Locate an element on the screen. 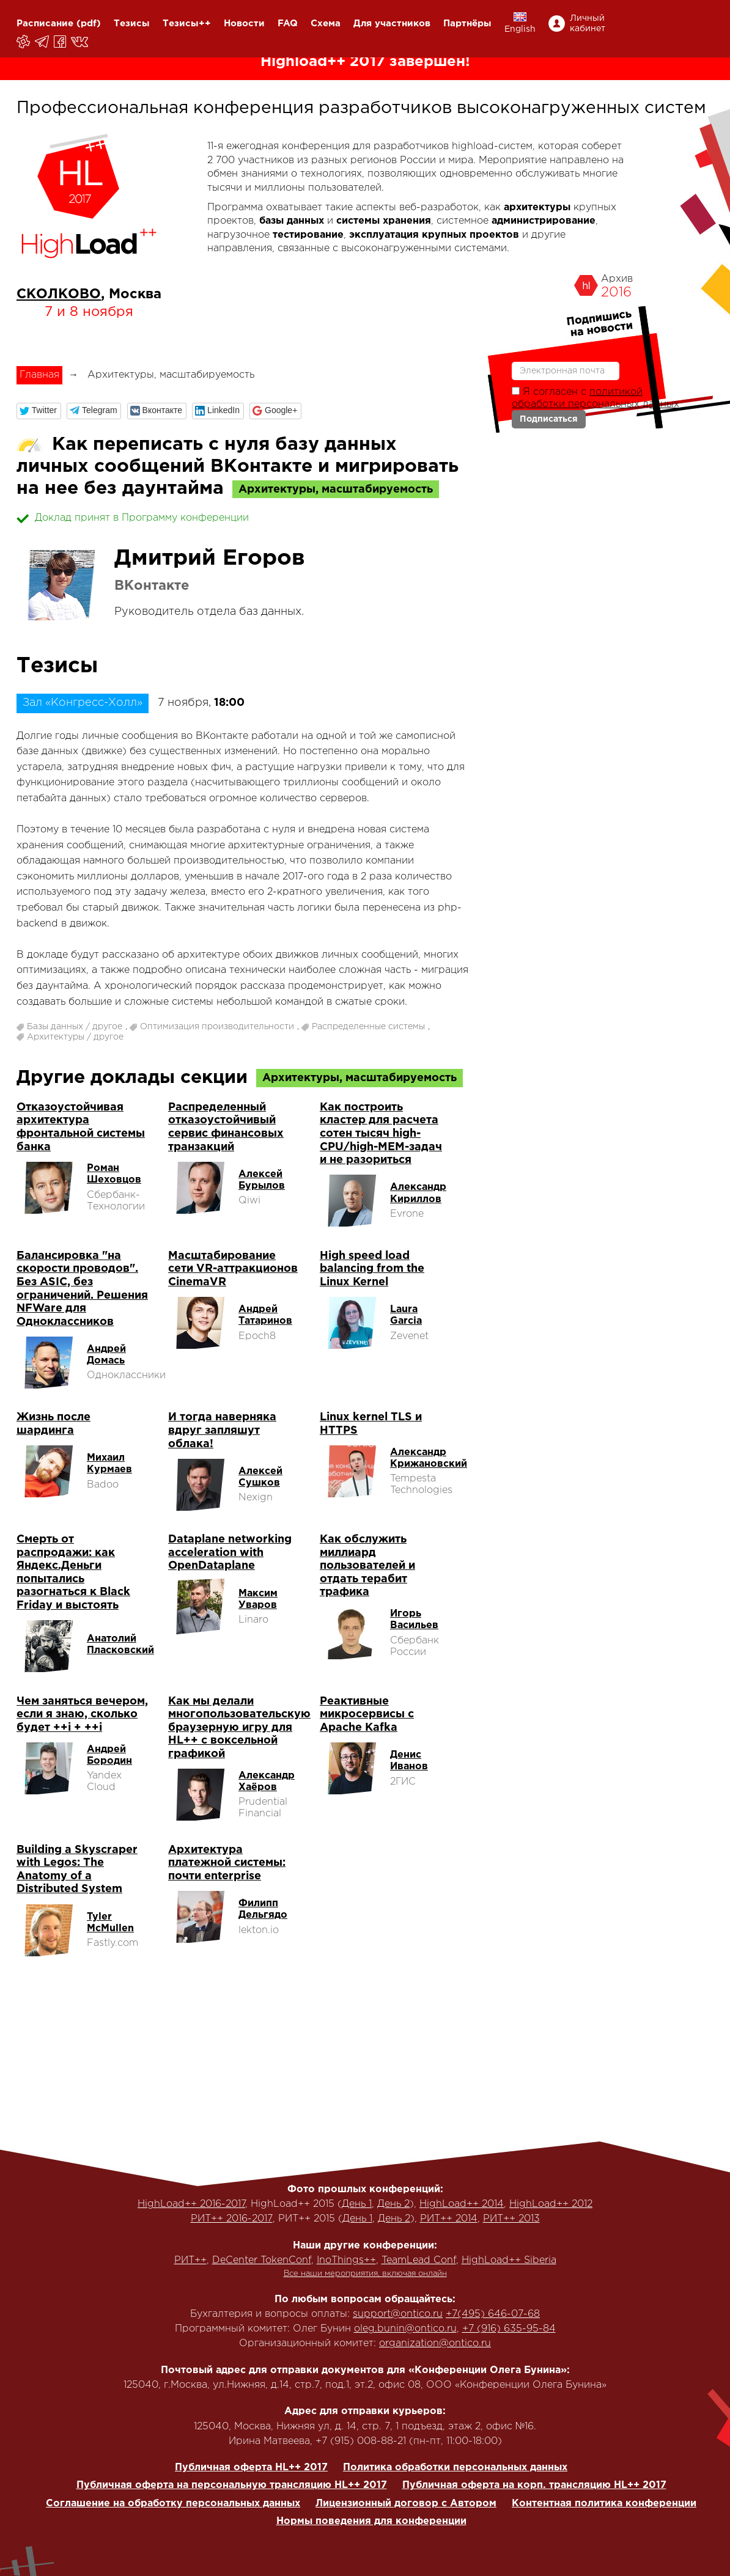 Image resolution: width=730 pixels, height=2576 pixels. HighLoad++ 2014 is located at coordinates (461, 2204).